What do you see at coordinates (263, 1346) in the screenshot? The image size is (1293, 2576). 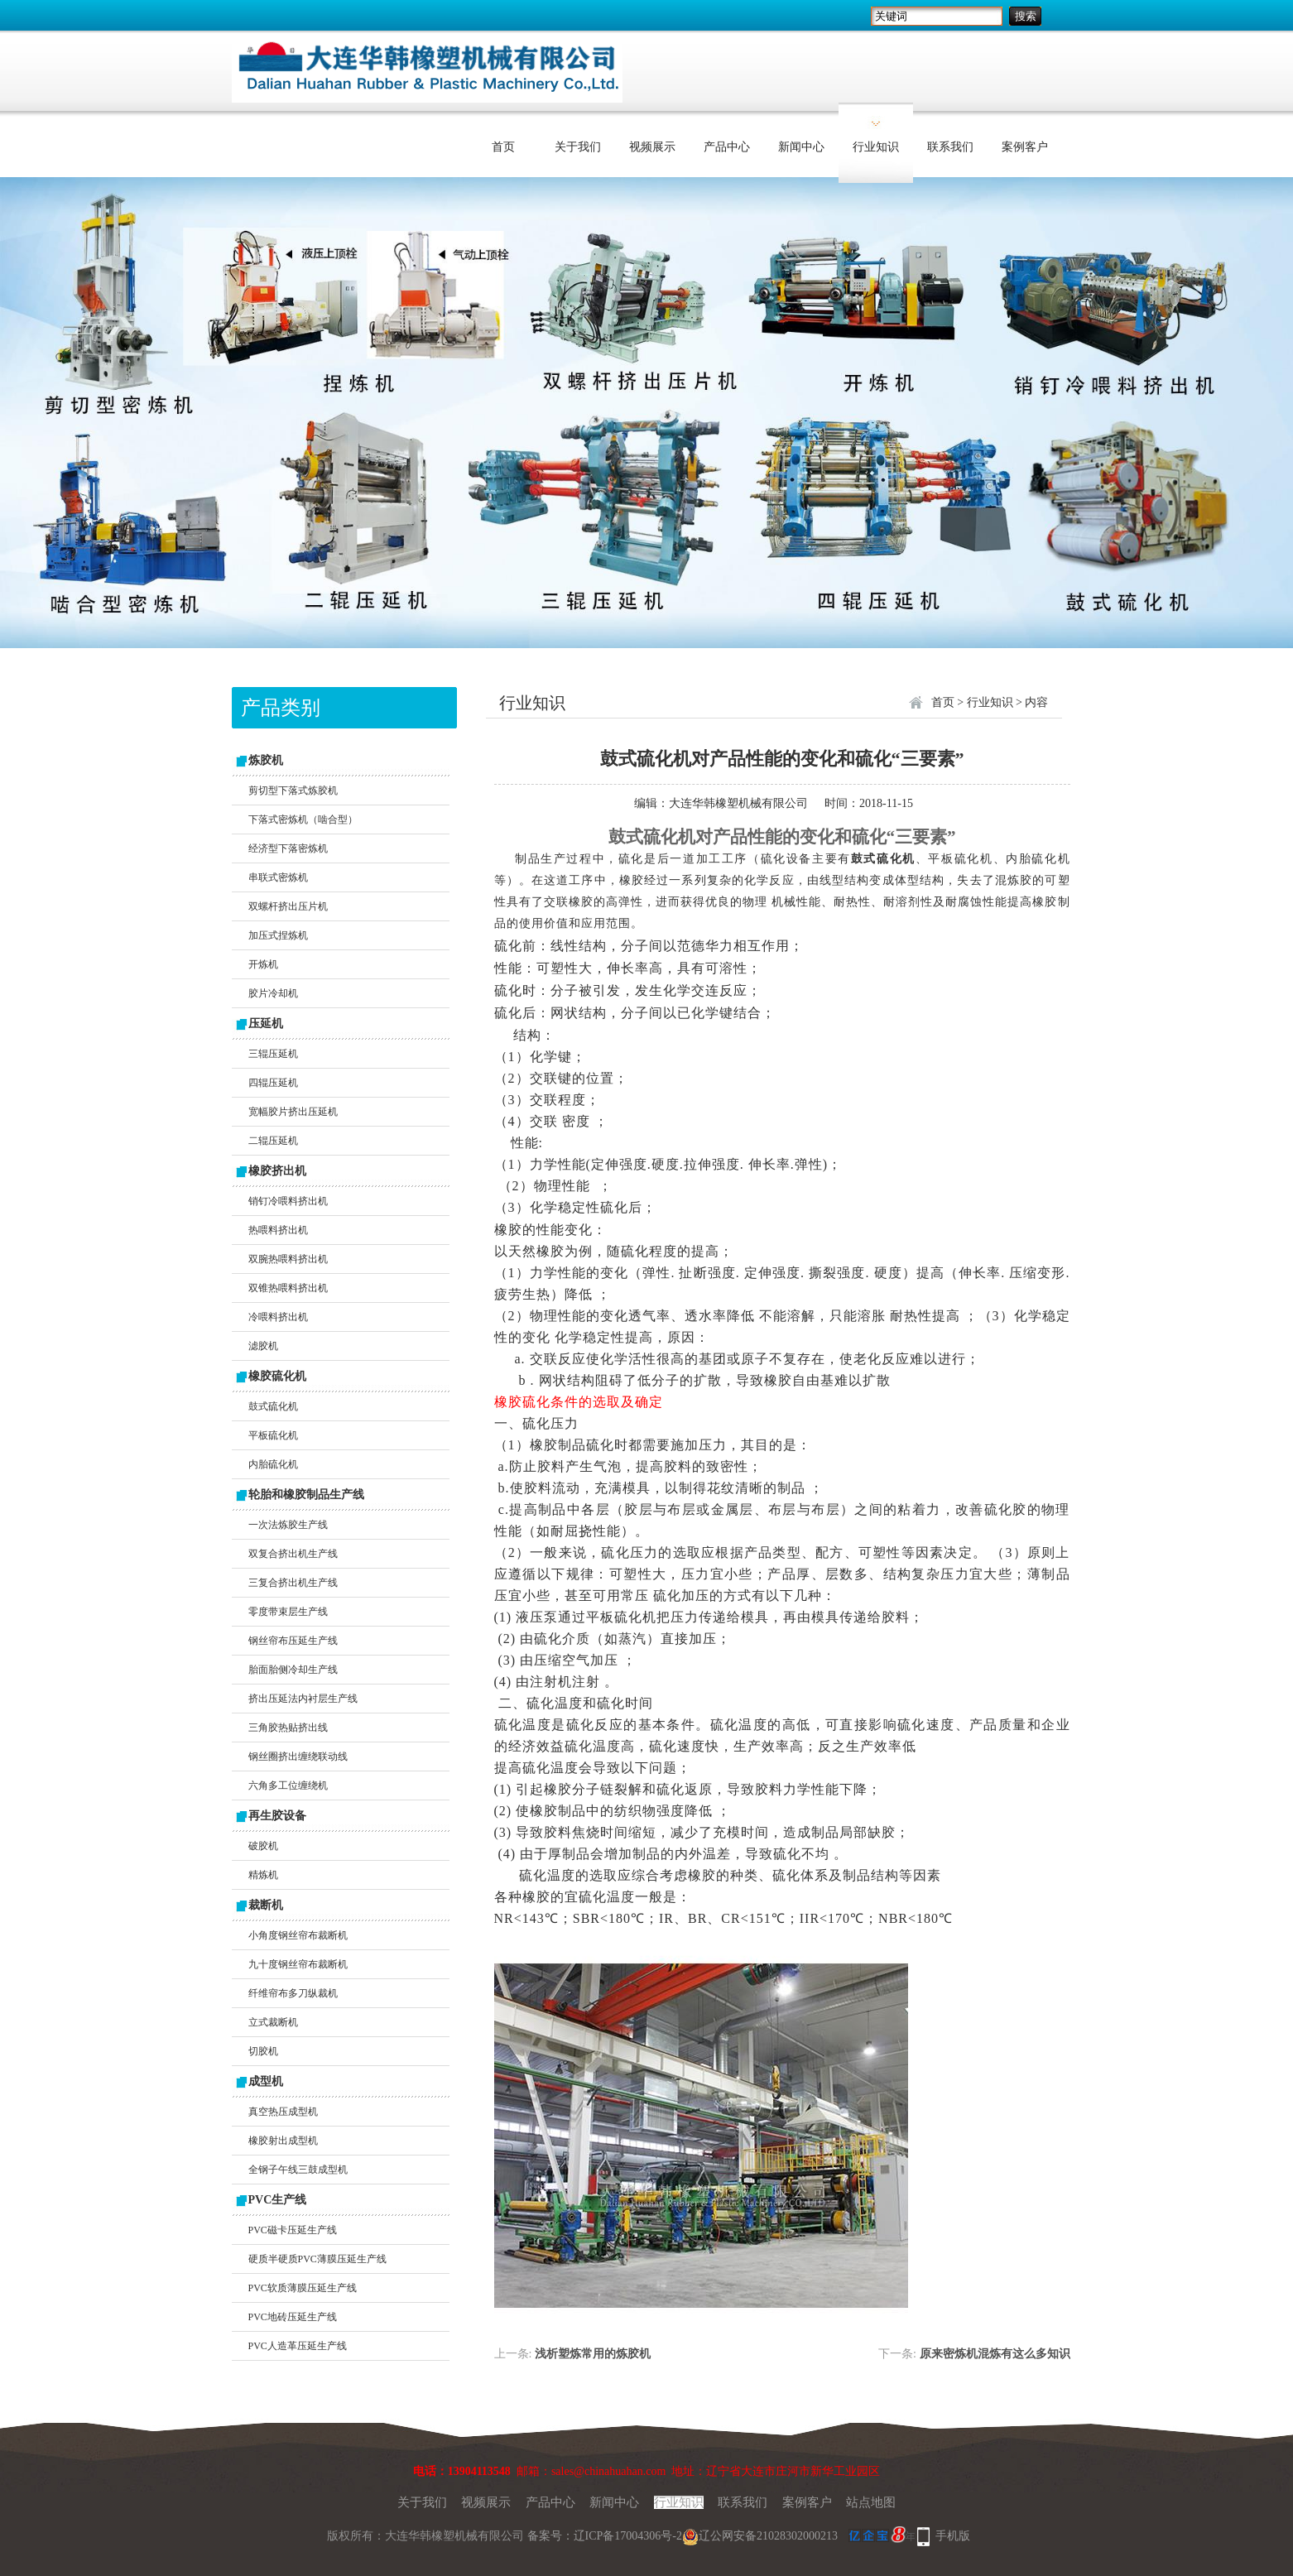 I see `滤胶机` at bounding box center [263, 1346].